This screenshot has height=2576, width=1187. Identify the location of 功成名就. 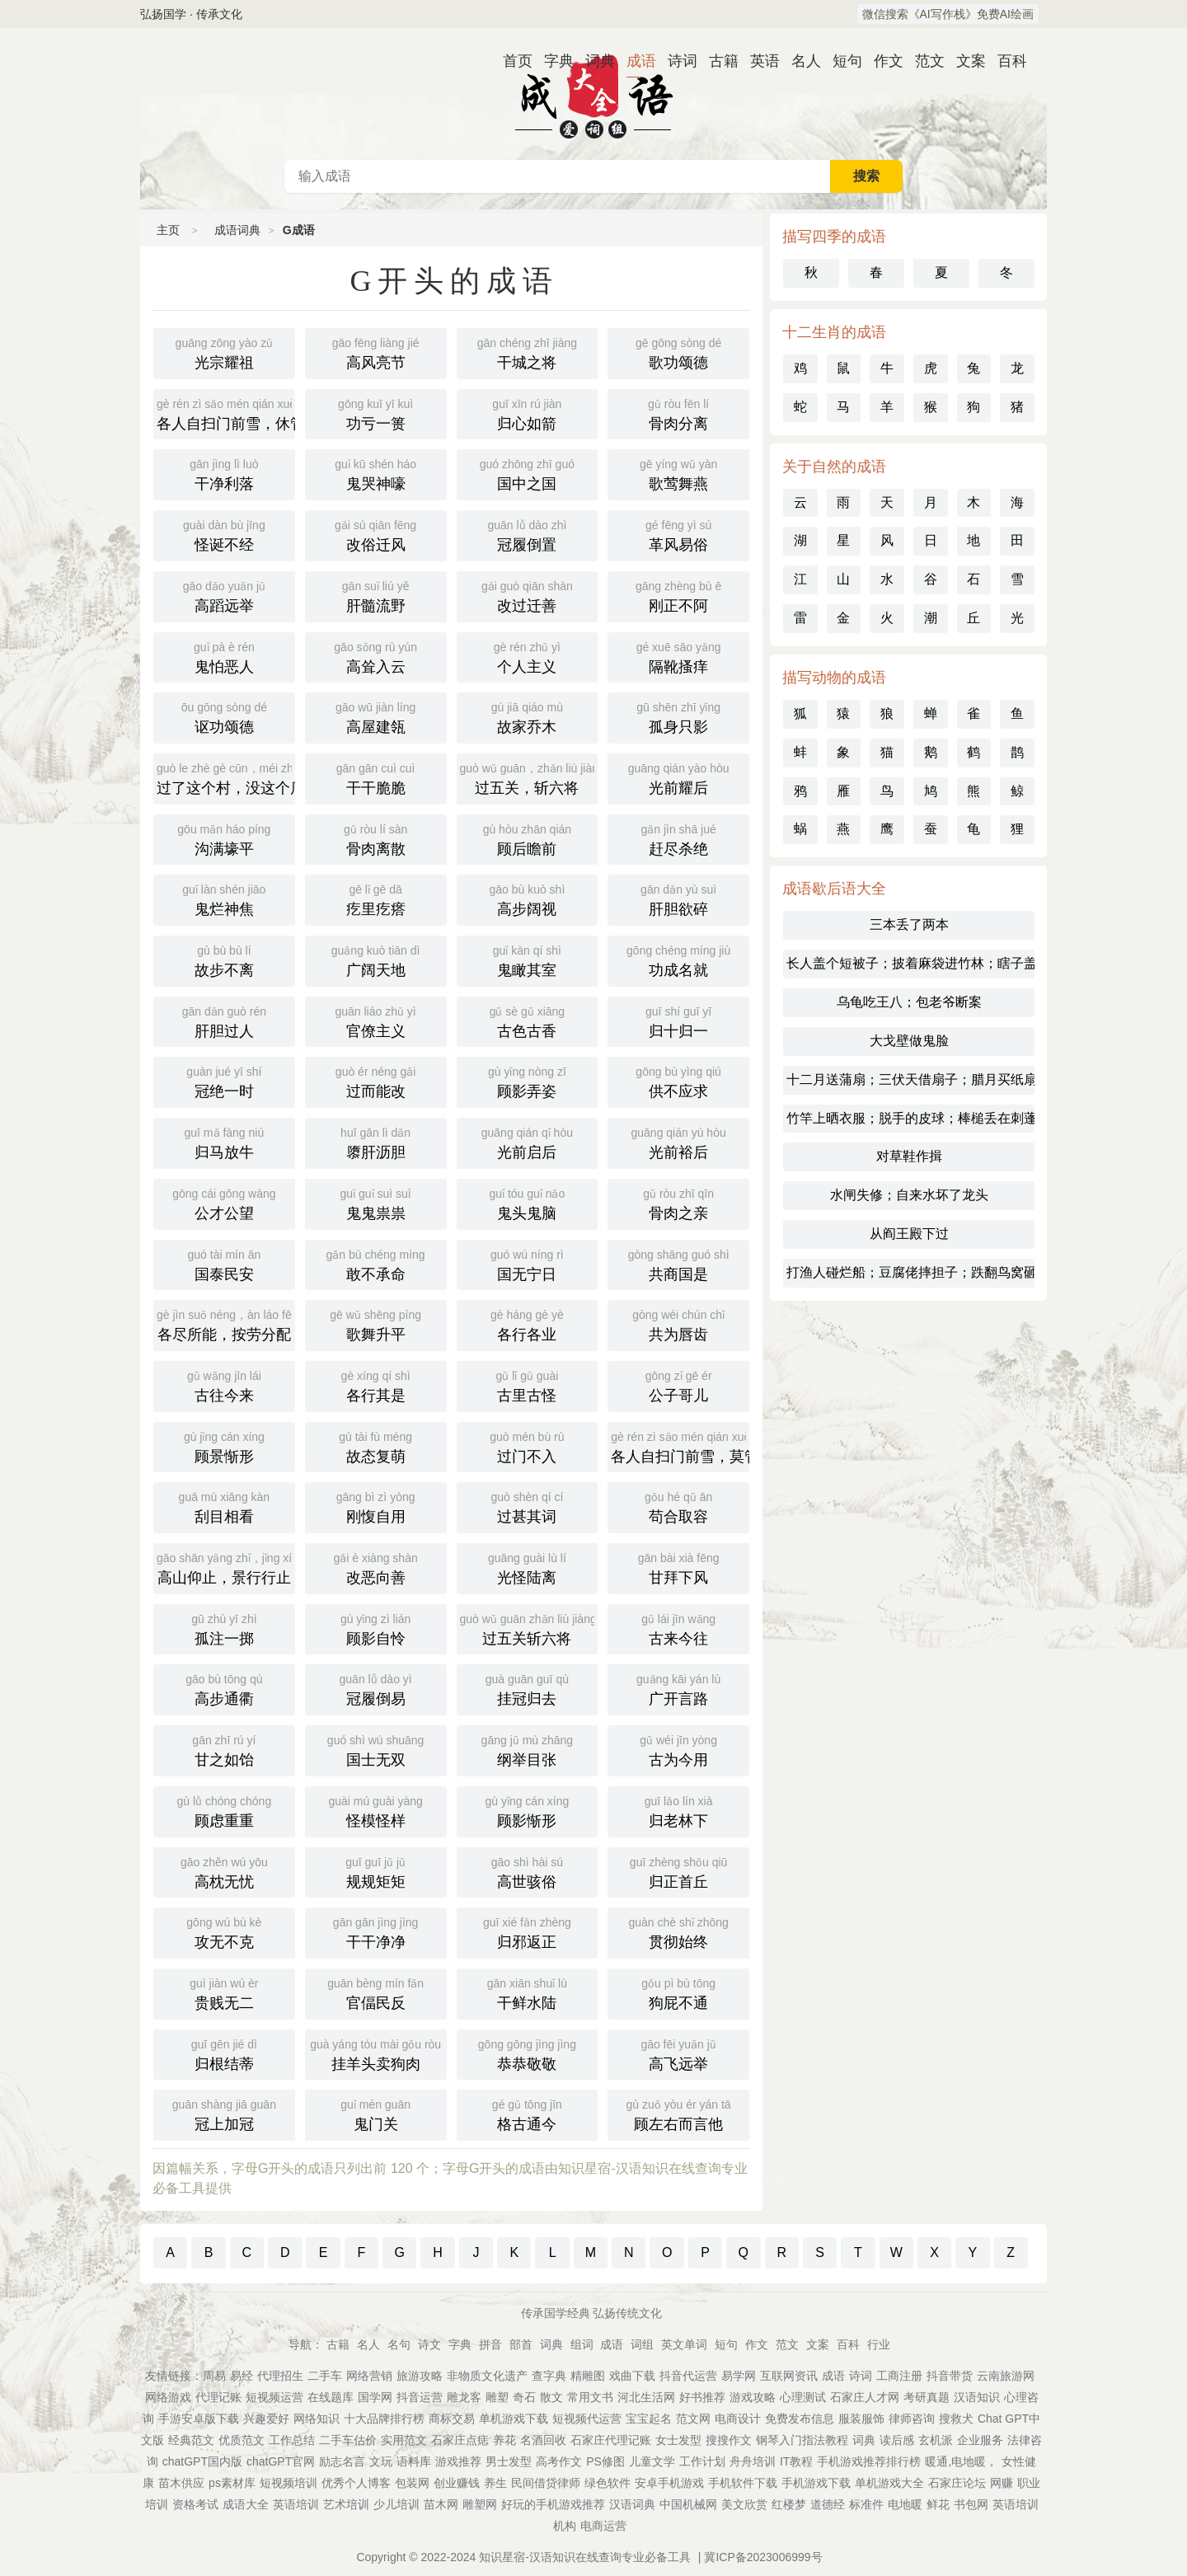
(678, 959).